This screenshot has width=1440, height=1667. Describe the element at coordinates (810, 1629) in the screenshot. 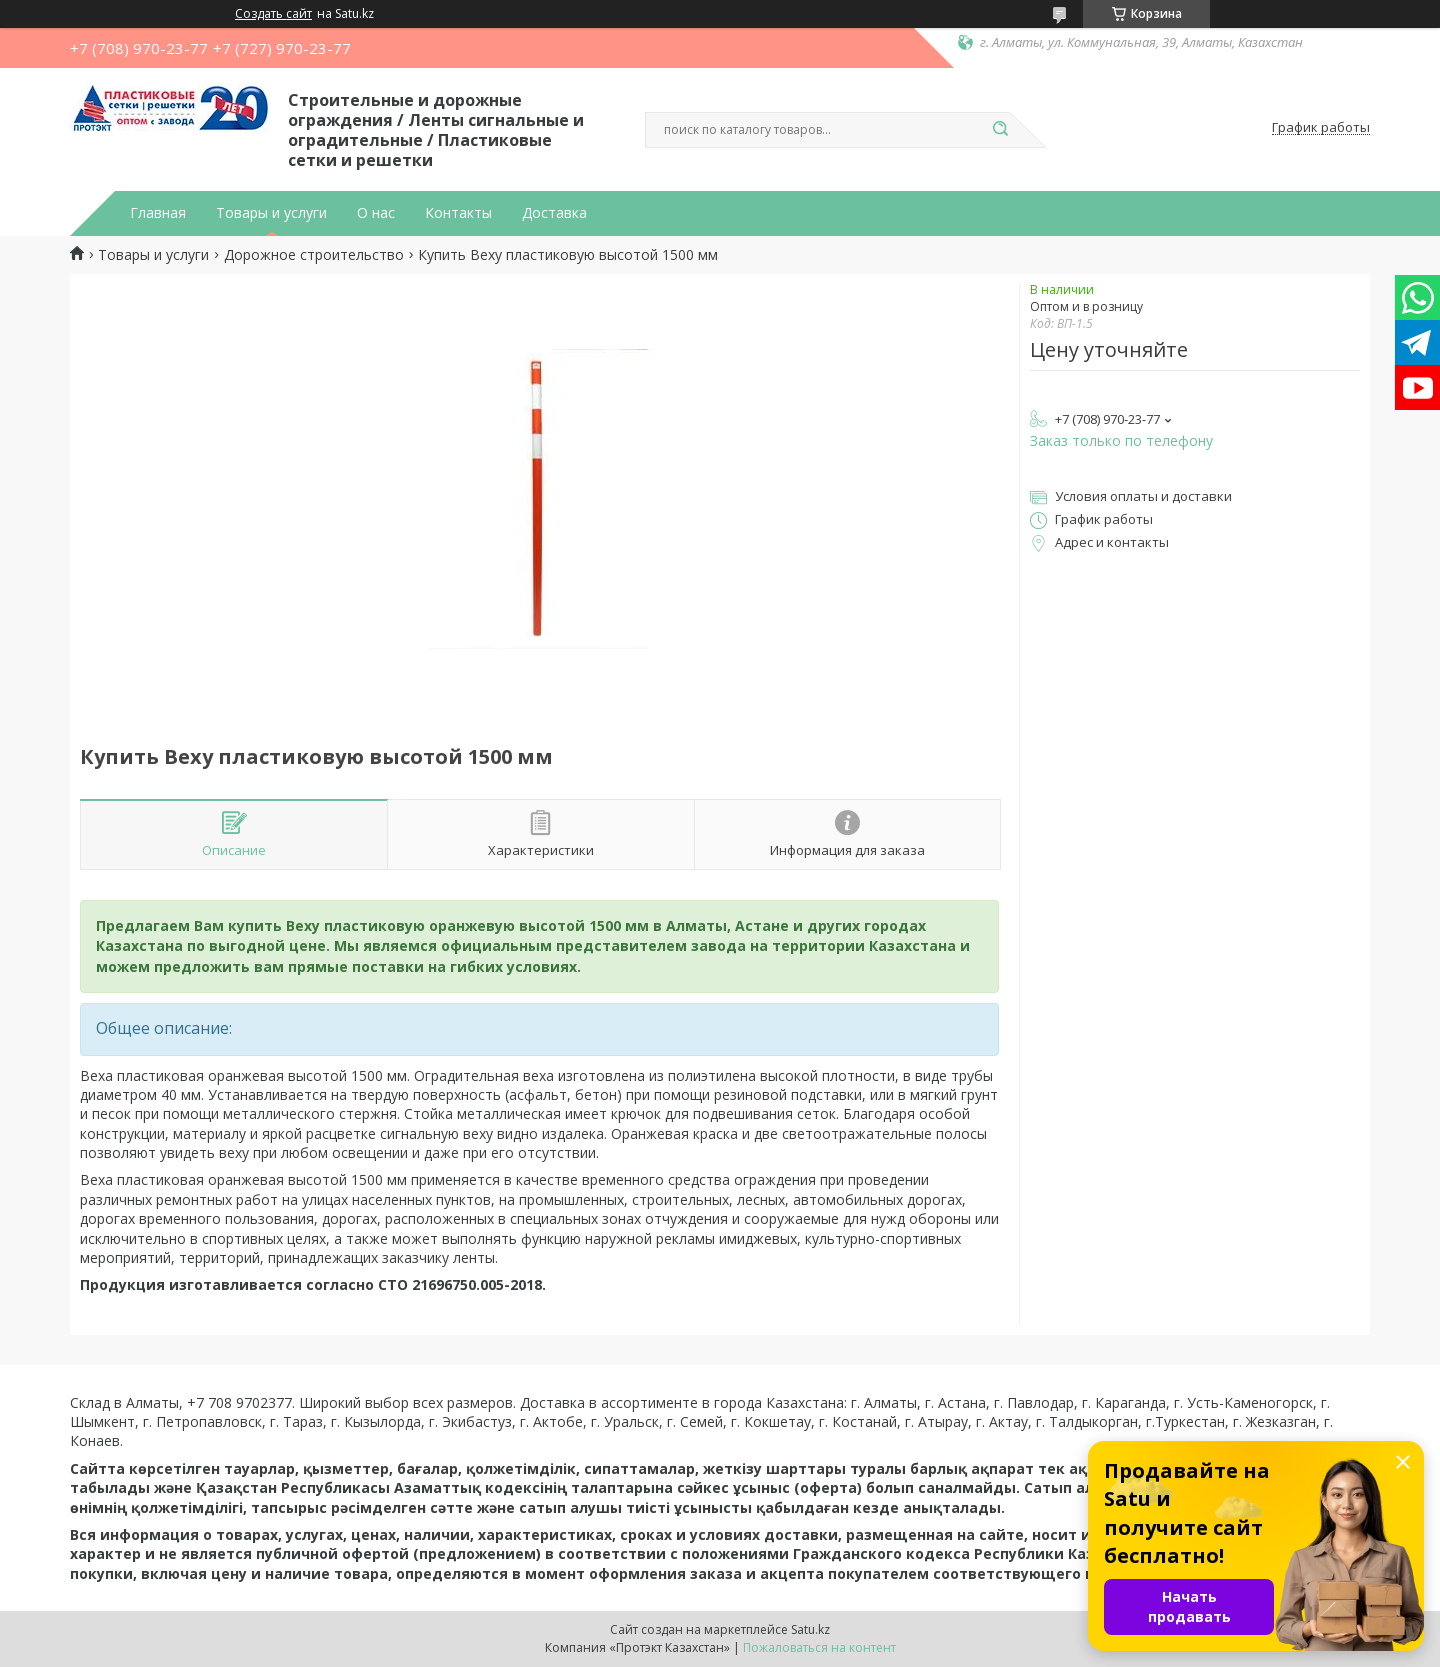

I see `Satu.kz` at that location.